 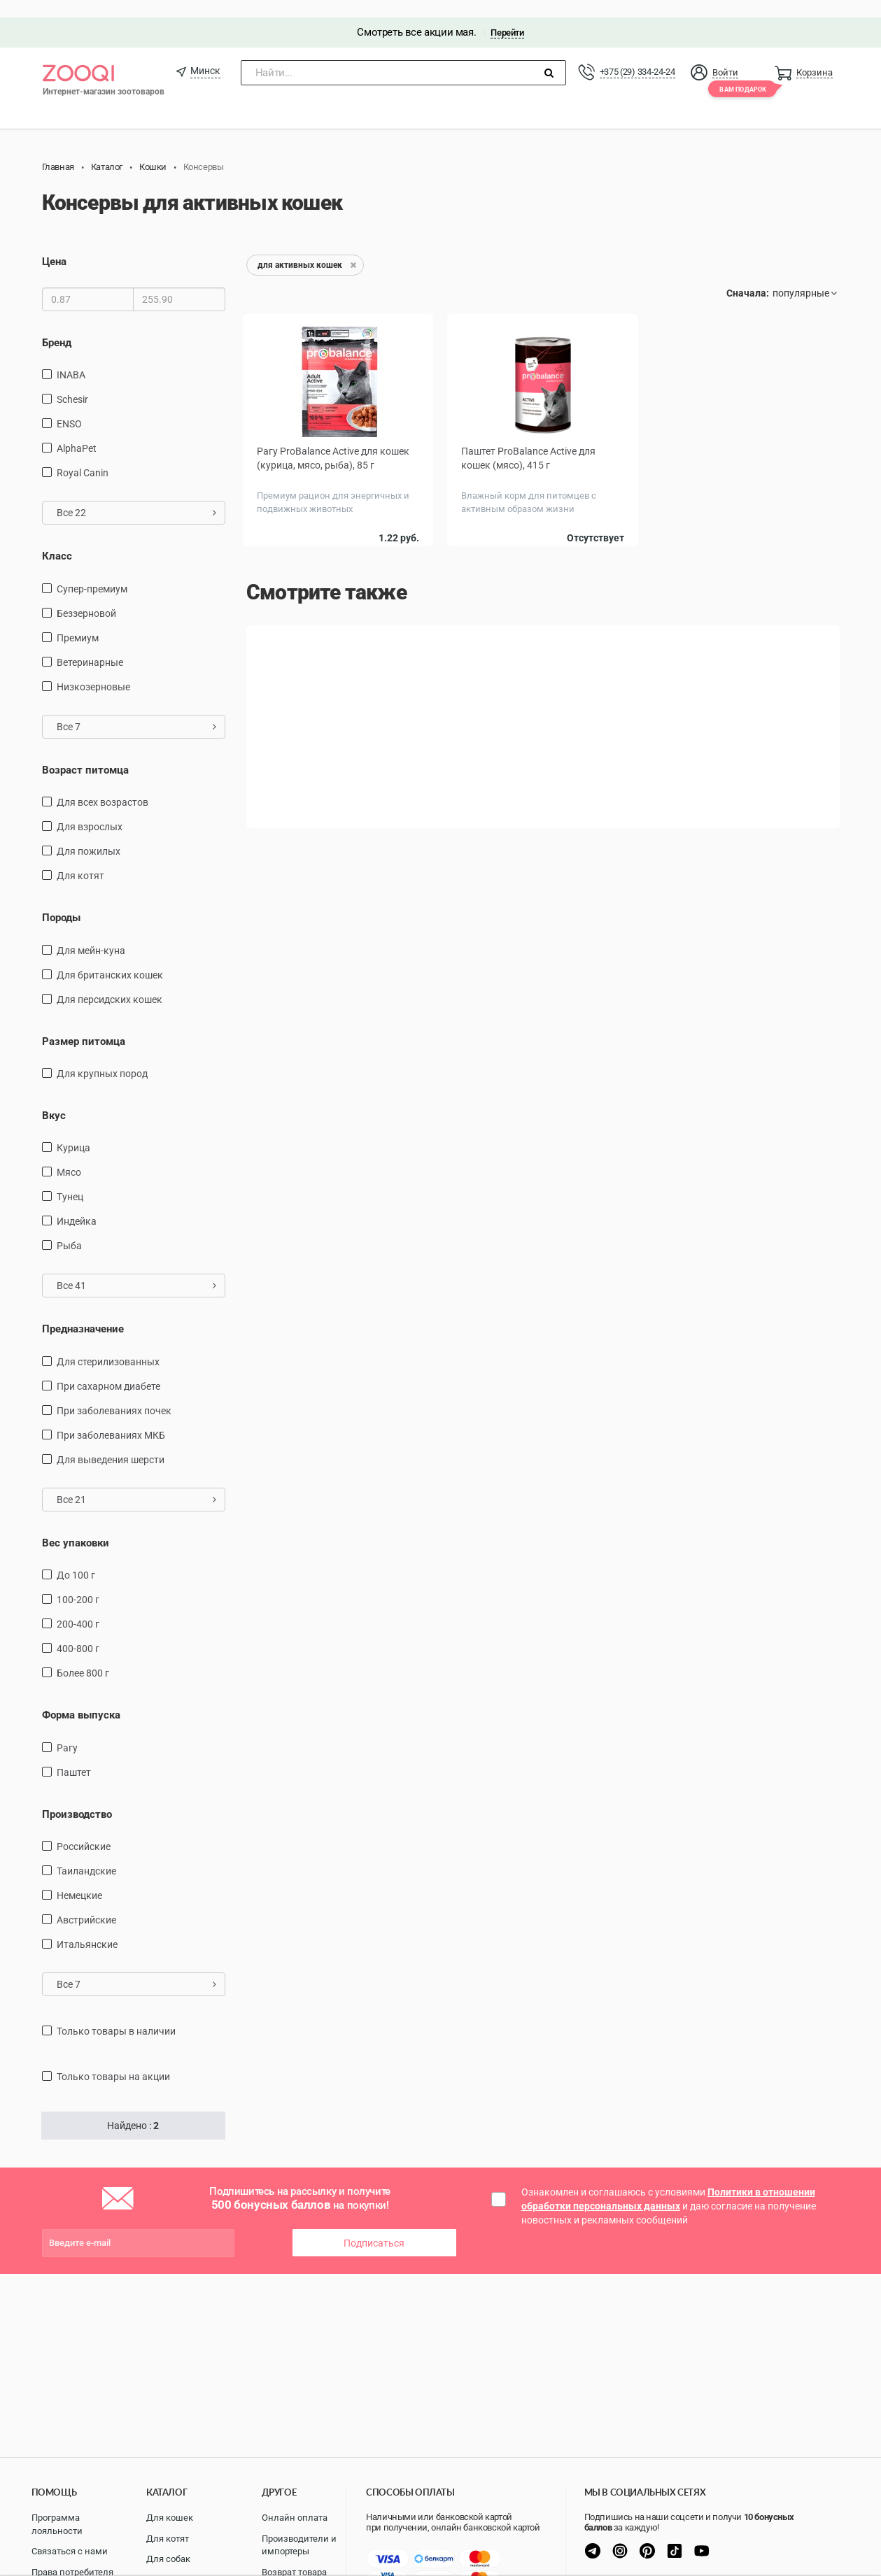 What do you see at coordinates (110, 957) in the screenshot?
I see `Для британских кошек` at bounding box center [110, 957].